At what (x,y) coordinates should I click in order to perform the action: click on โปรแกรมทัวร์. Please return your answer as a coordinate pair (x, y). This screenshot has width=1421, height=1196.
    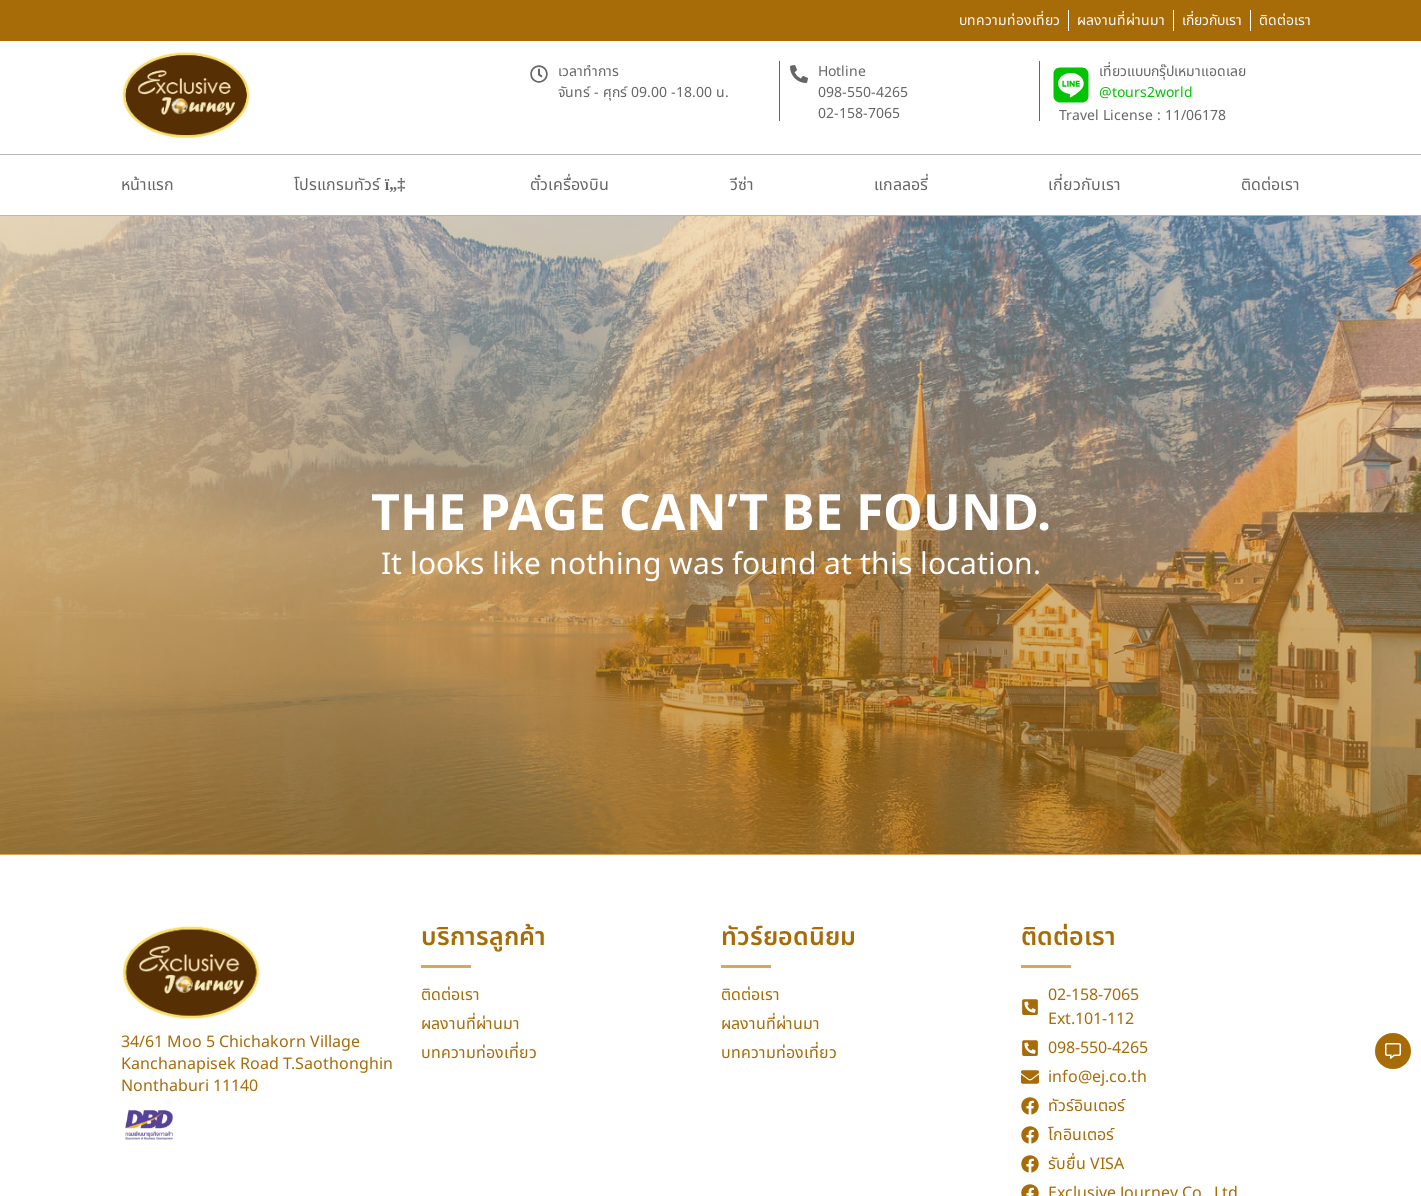
    Looking at the image, I should click on (349, 185).